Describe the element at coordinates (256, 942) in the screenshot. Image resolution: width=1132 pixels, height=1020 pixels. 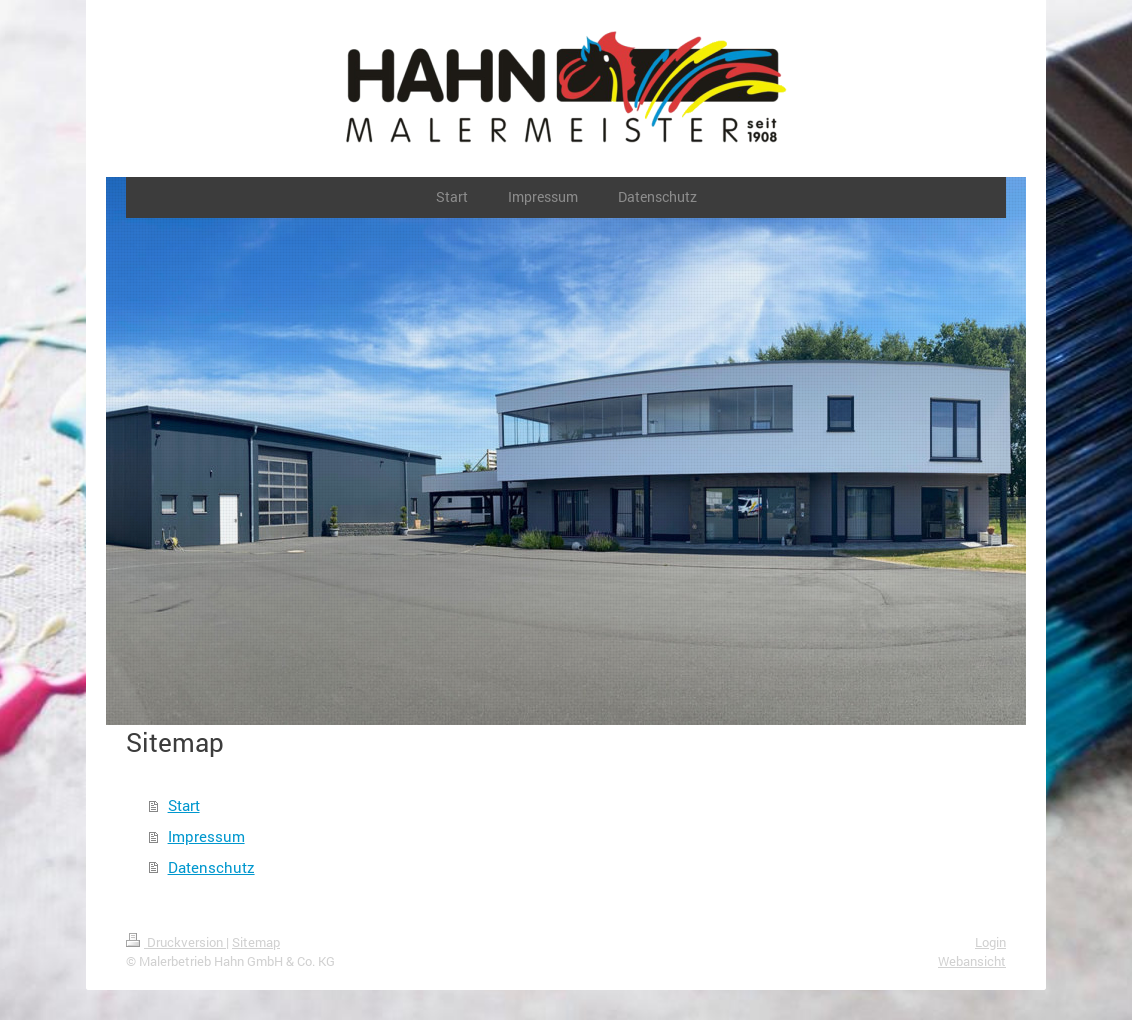
I see `Sitemap` at that location.